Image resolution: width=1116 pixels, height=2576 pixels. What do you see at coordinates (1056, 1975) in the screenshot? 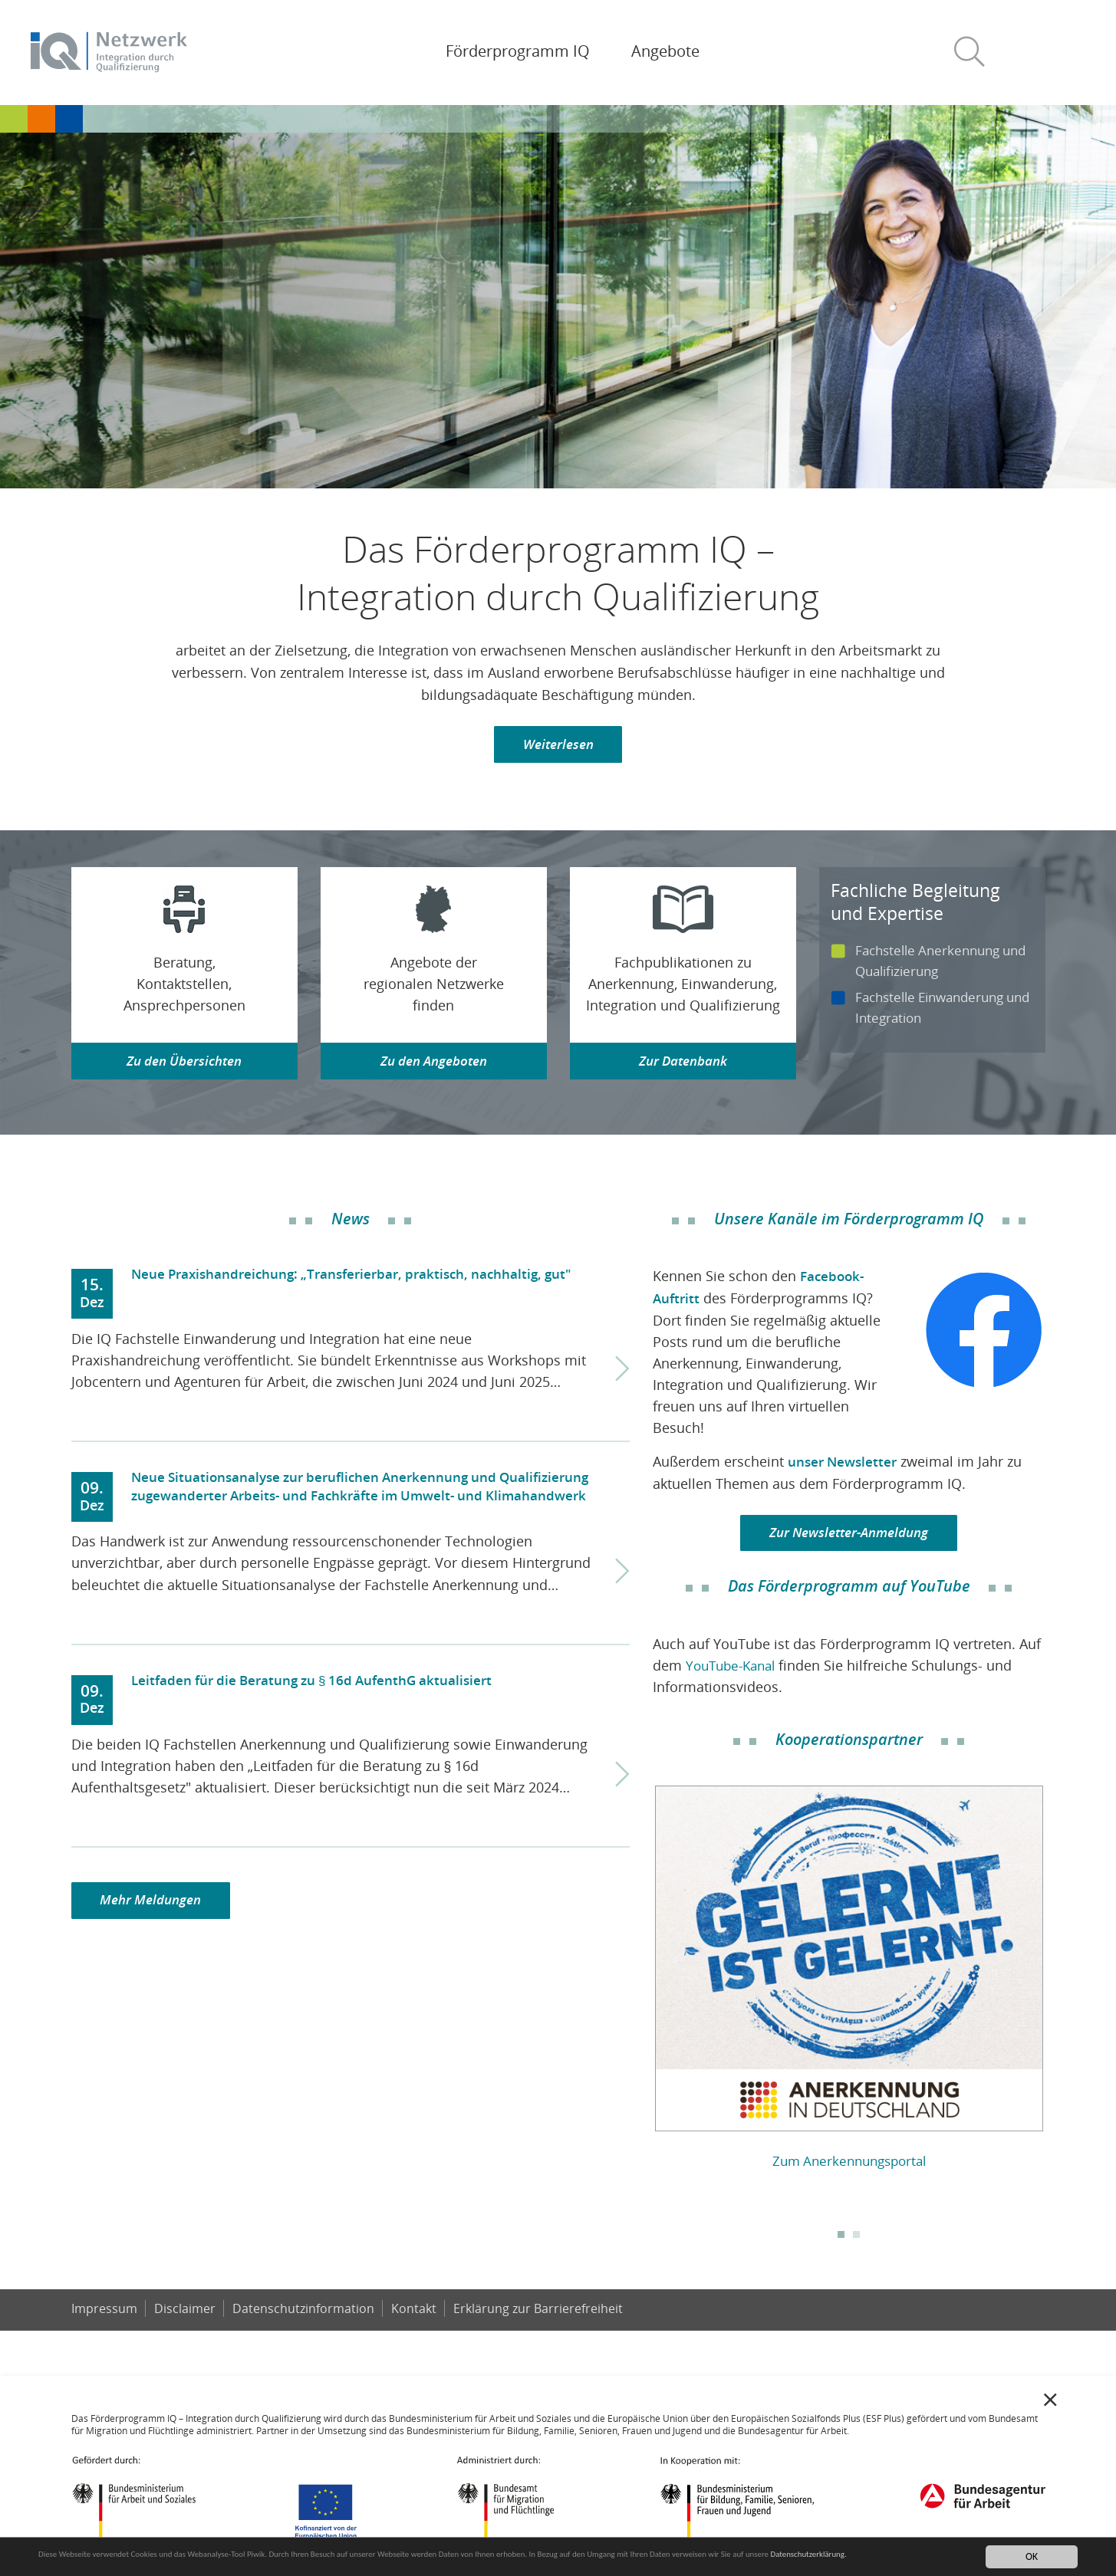
I see `Next` at bounding box center [1056, 1975].